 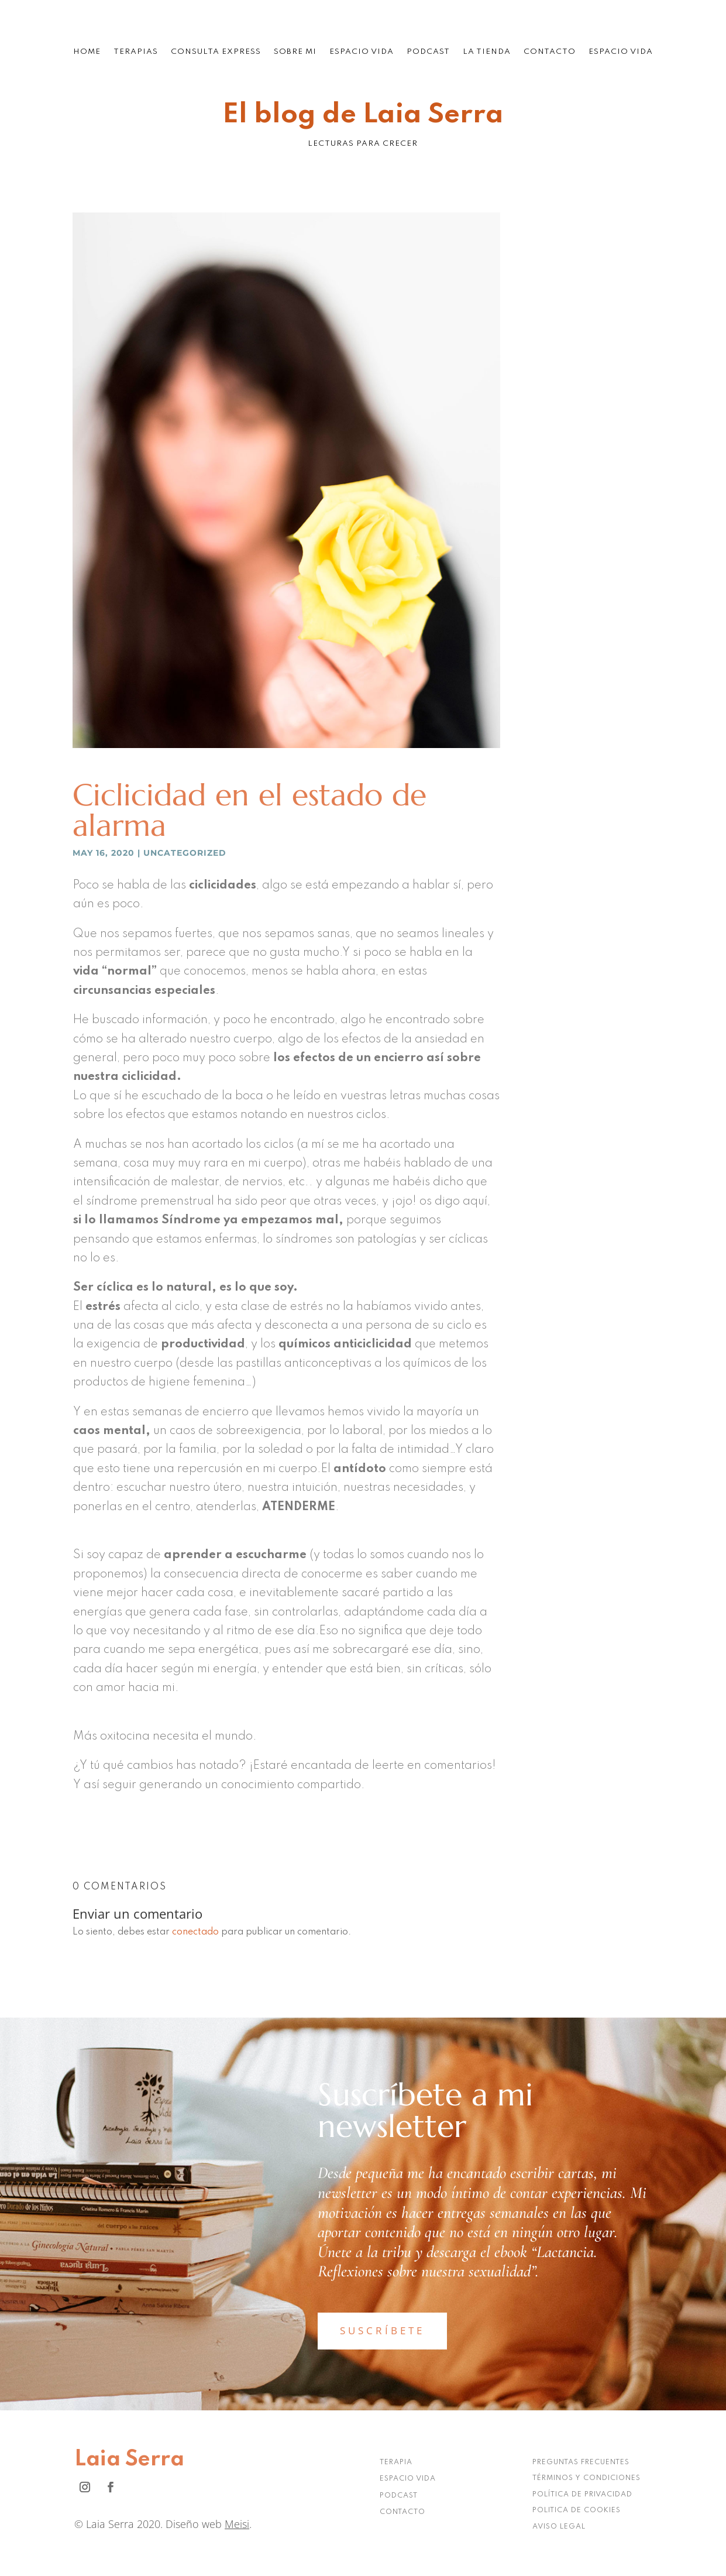 What do you see at coordinates (402, 2512) in the screenshot?
I see `CONTACTO` at bounding box center [402, 2512].